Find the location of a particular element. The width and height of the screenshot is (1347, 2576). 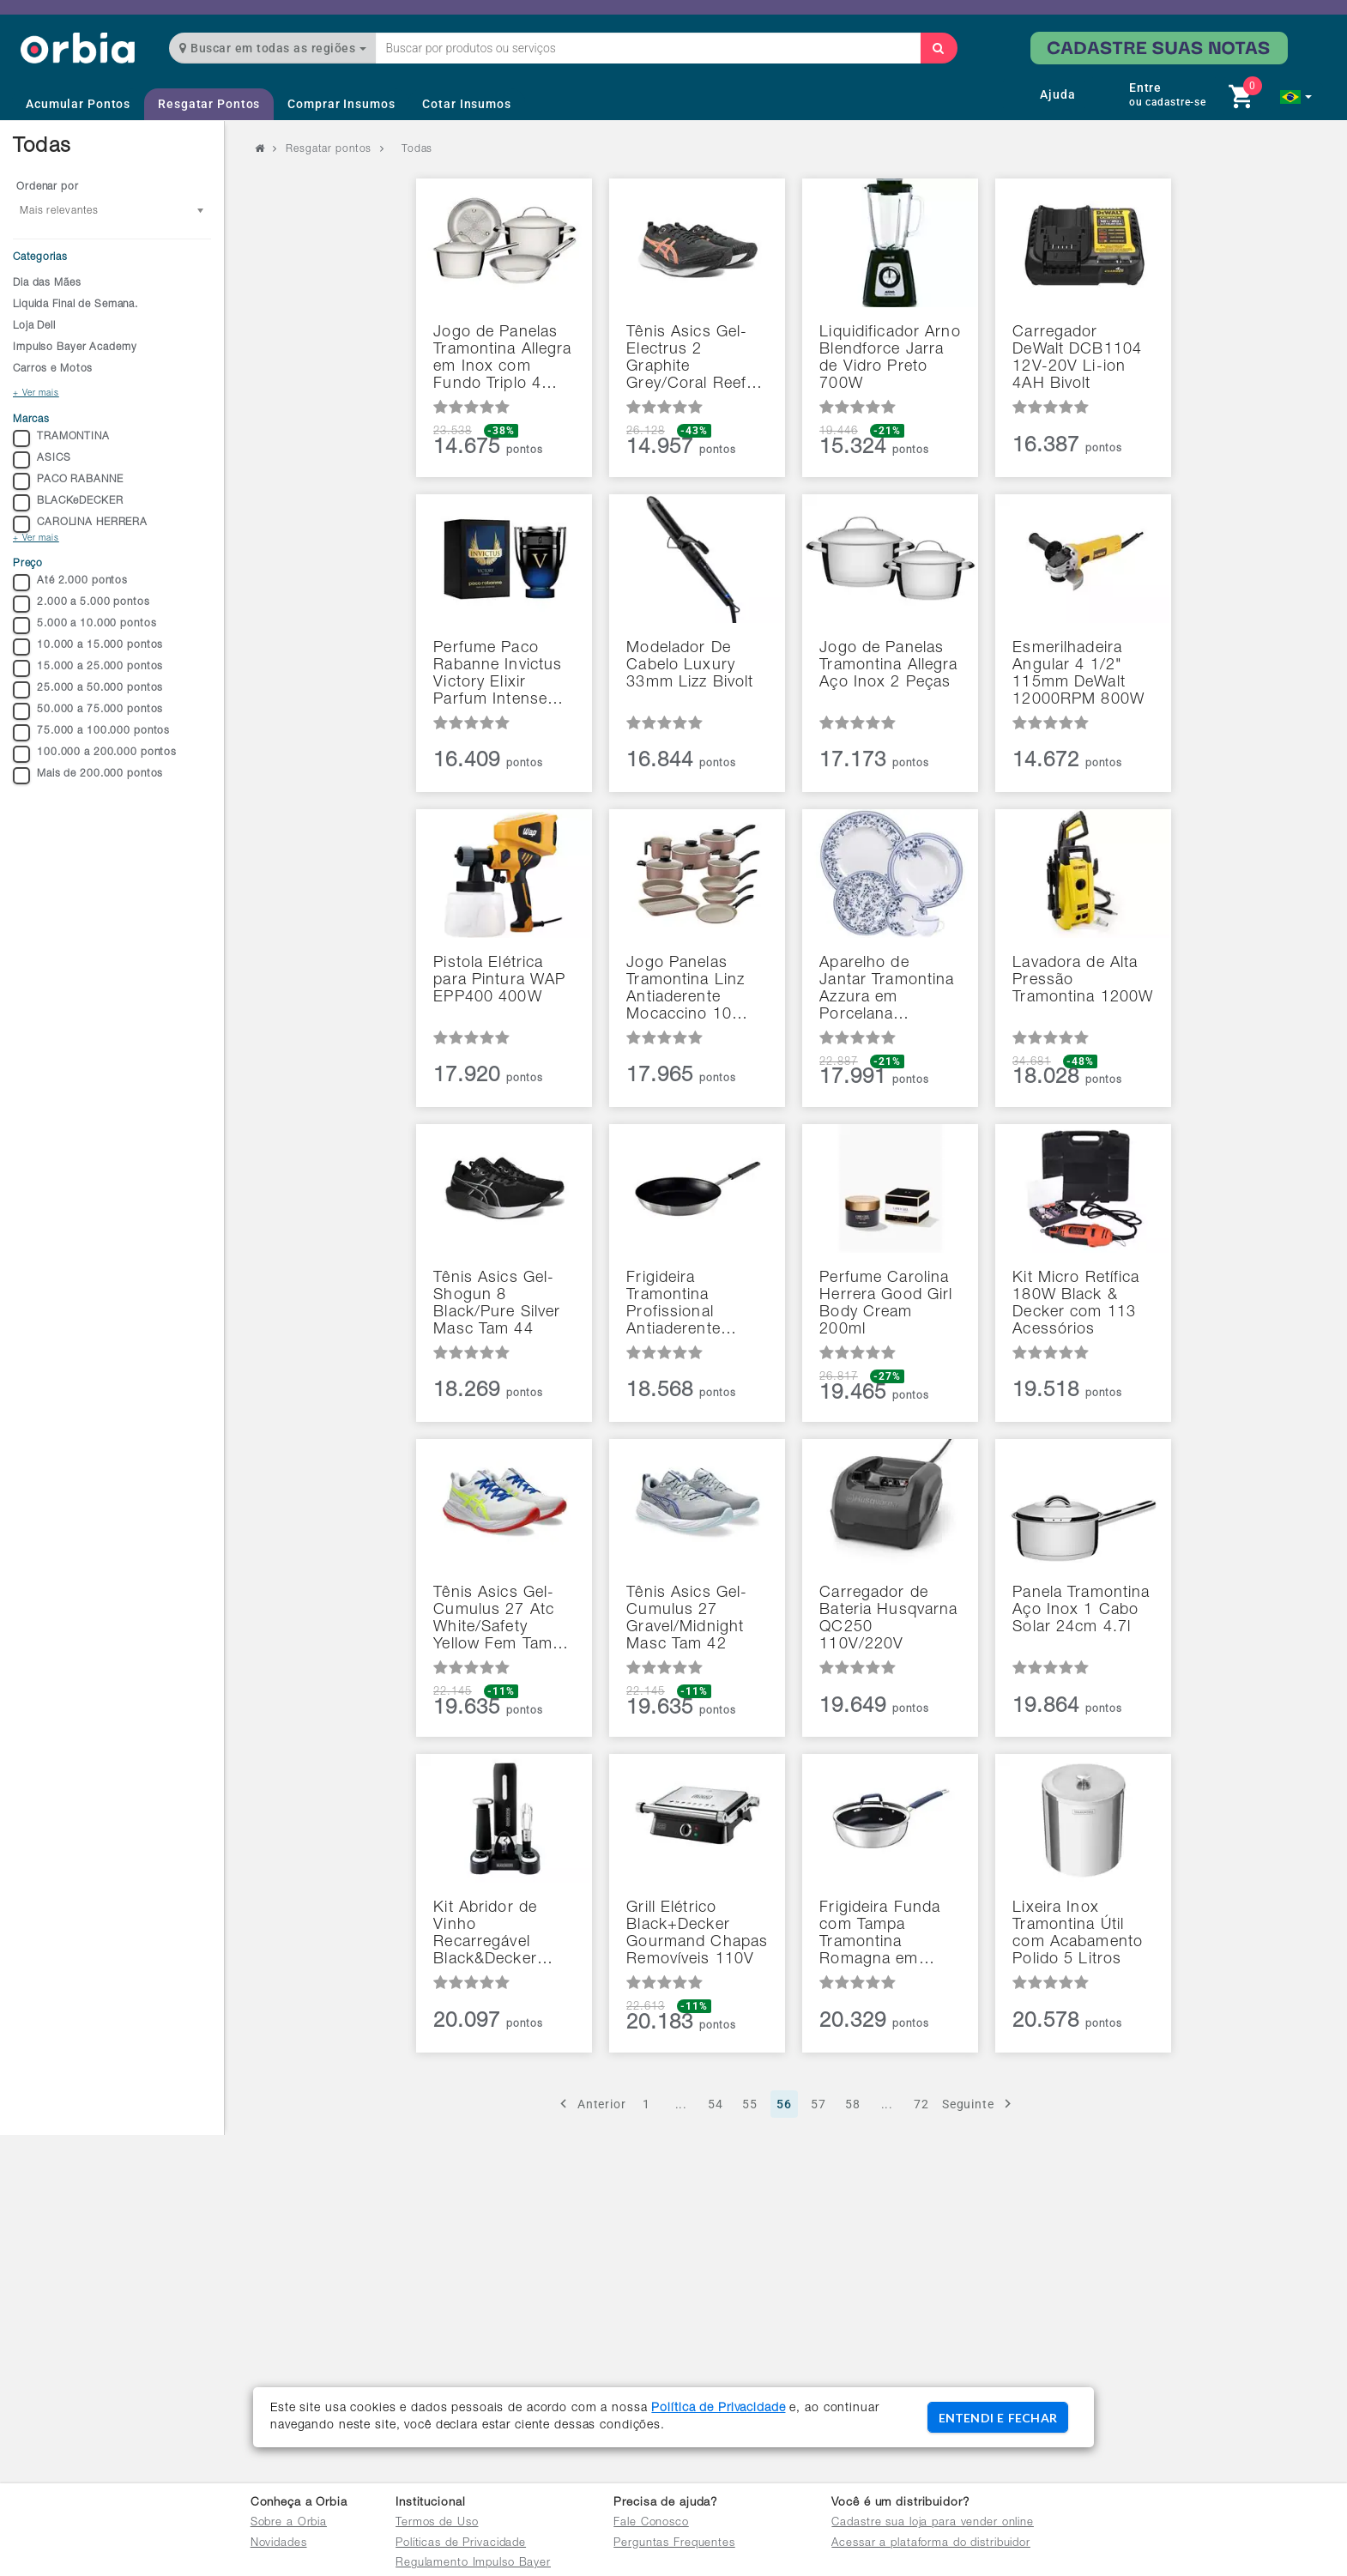

Fale Conosco is located at coordinates (651, 2523).